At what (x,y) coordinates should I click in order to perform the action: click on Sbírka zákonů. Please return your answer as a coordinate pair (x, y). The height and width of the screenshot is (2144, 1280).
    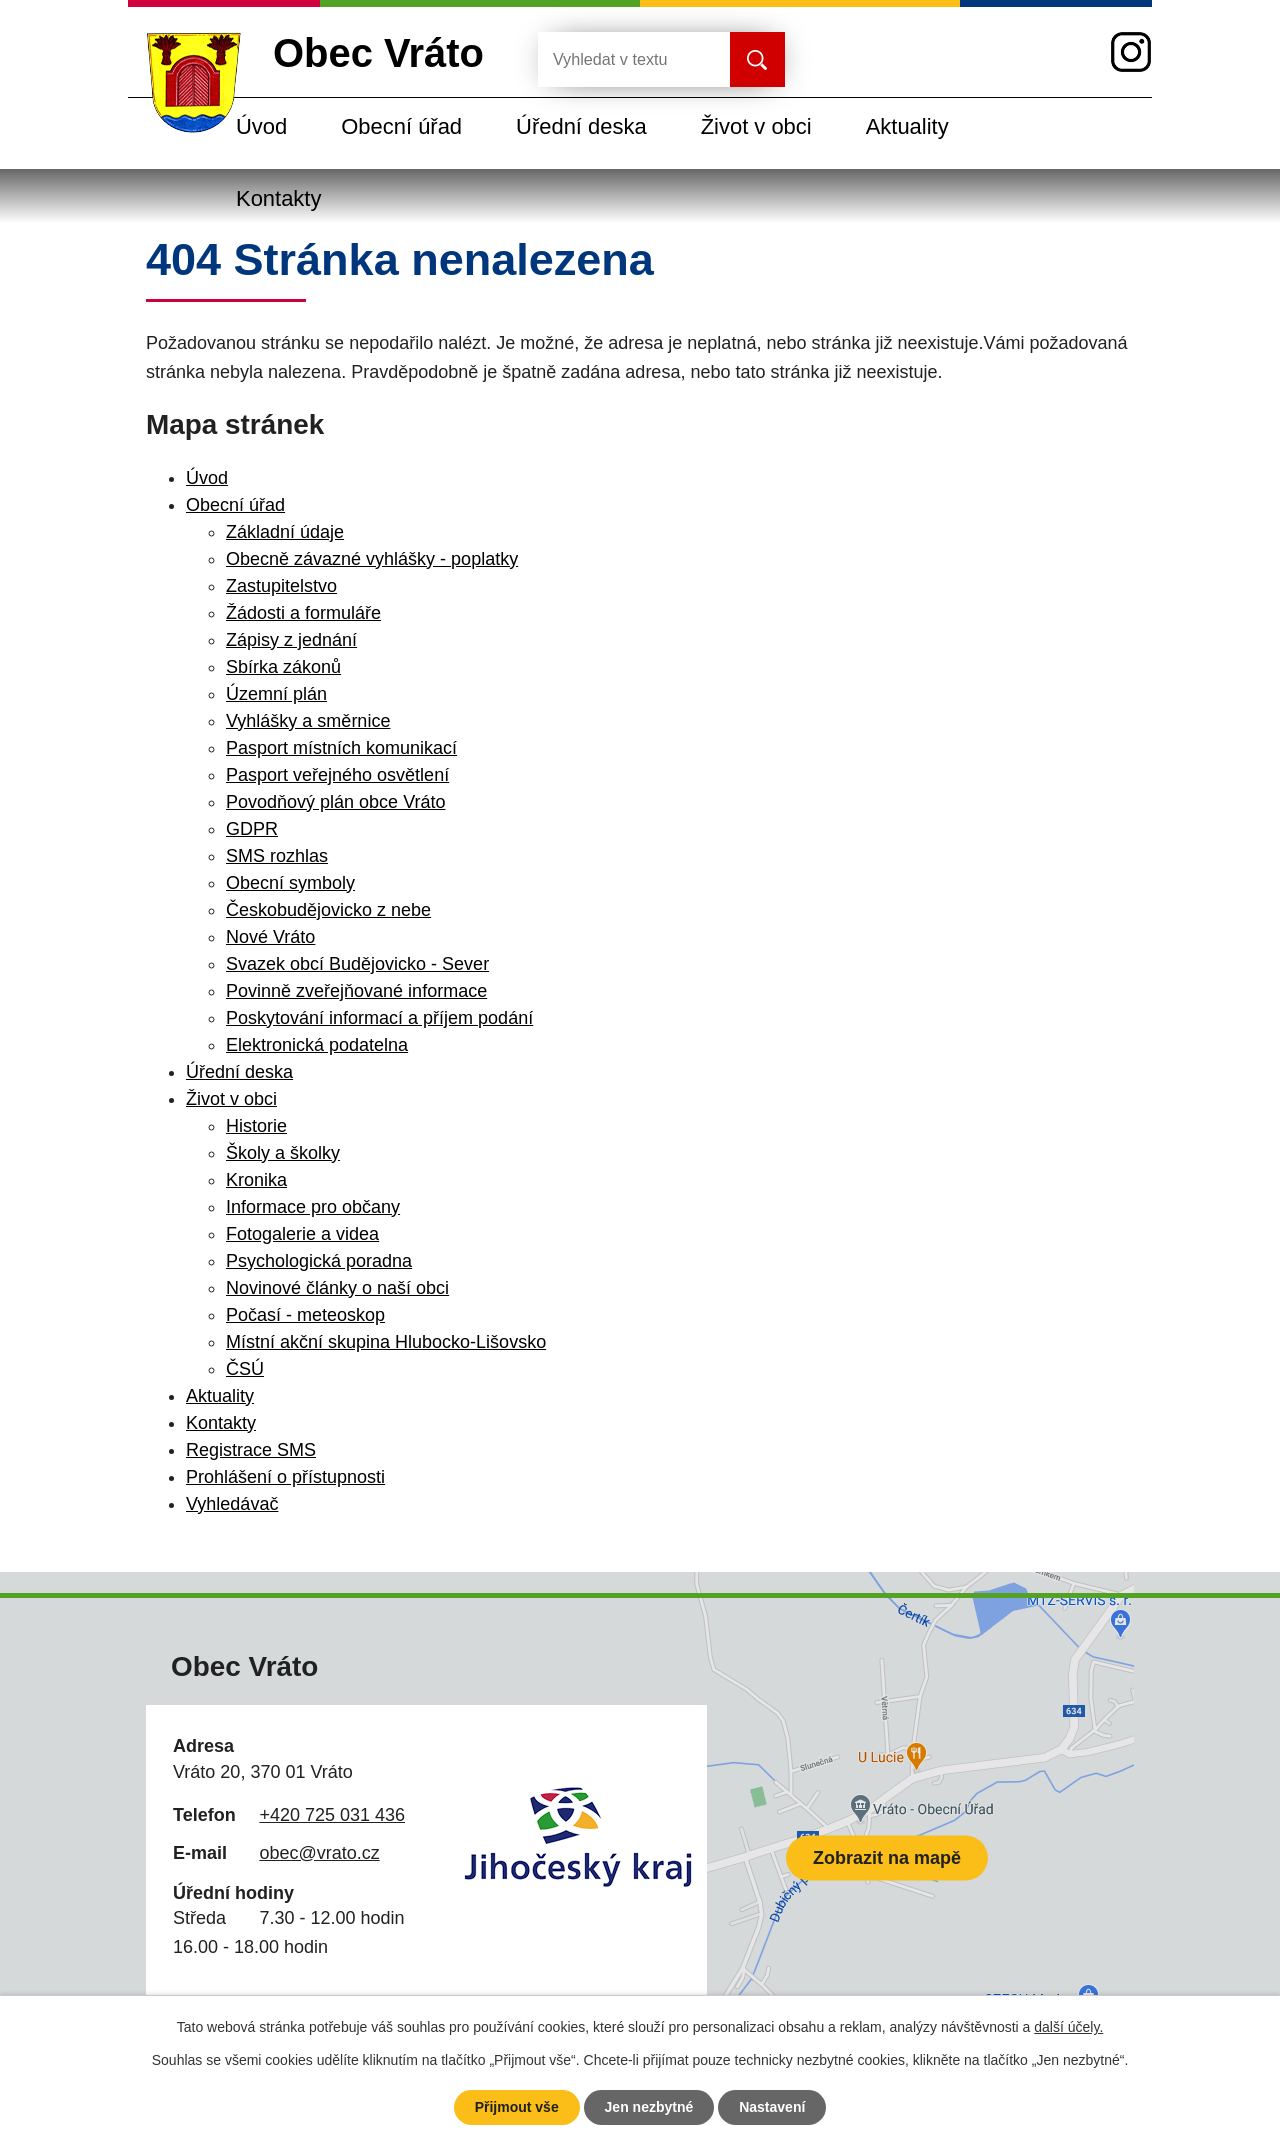
    Looking at the image, I should click on (283, 667).